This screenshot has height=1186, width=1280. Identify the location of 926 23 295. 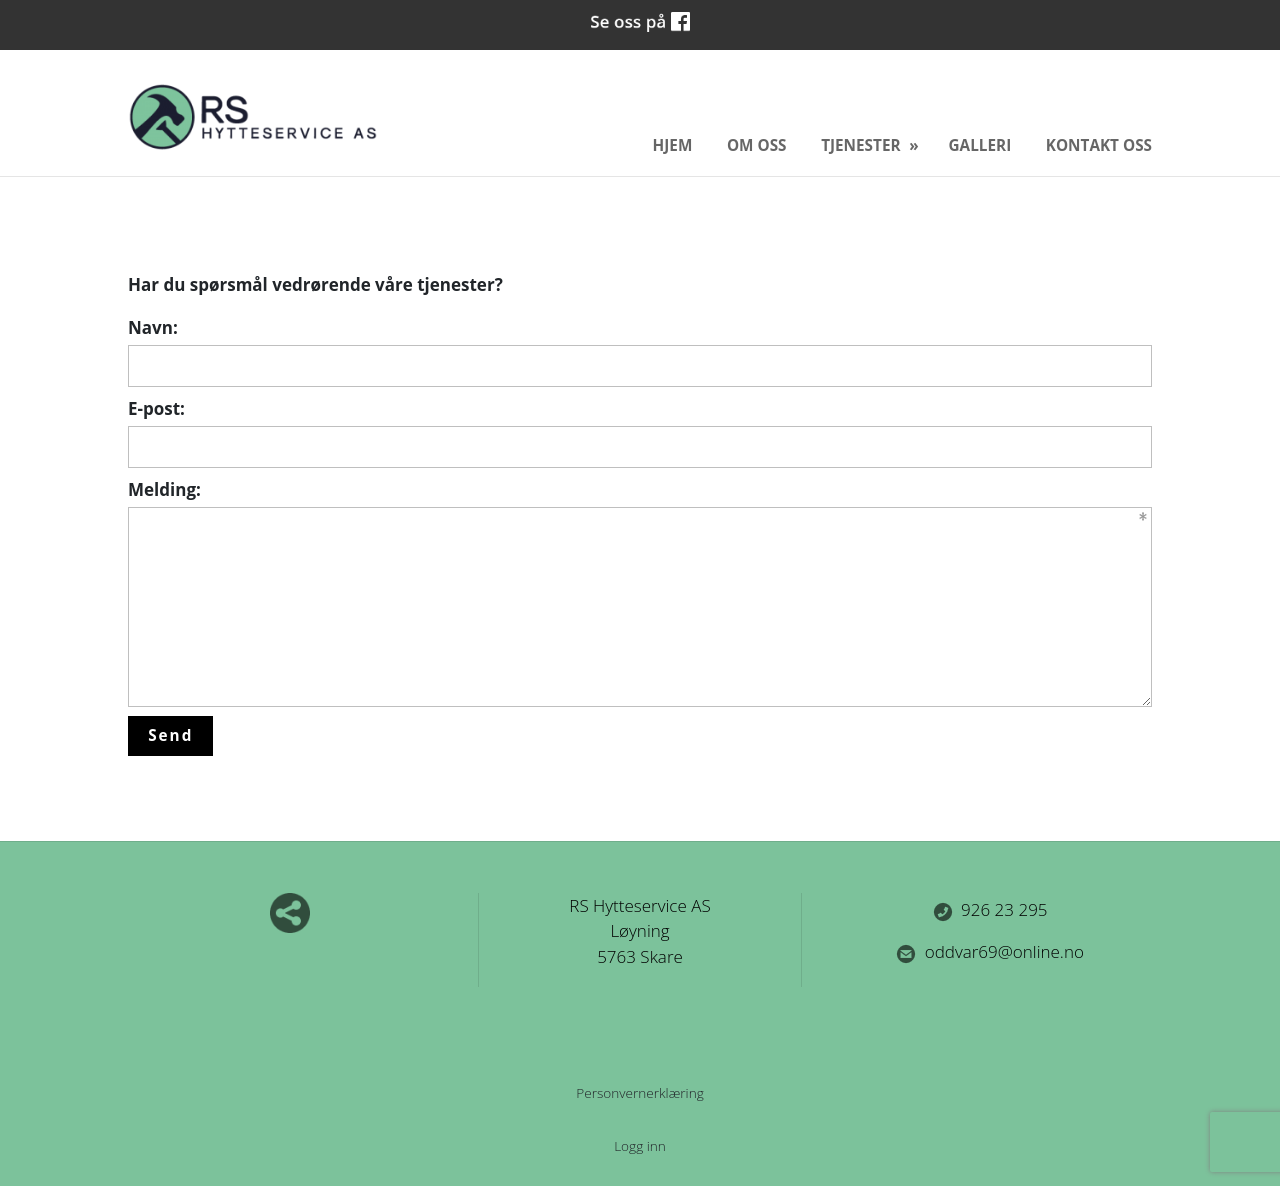
(990, 909).